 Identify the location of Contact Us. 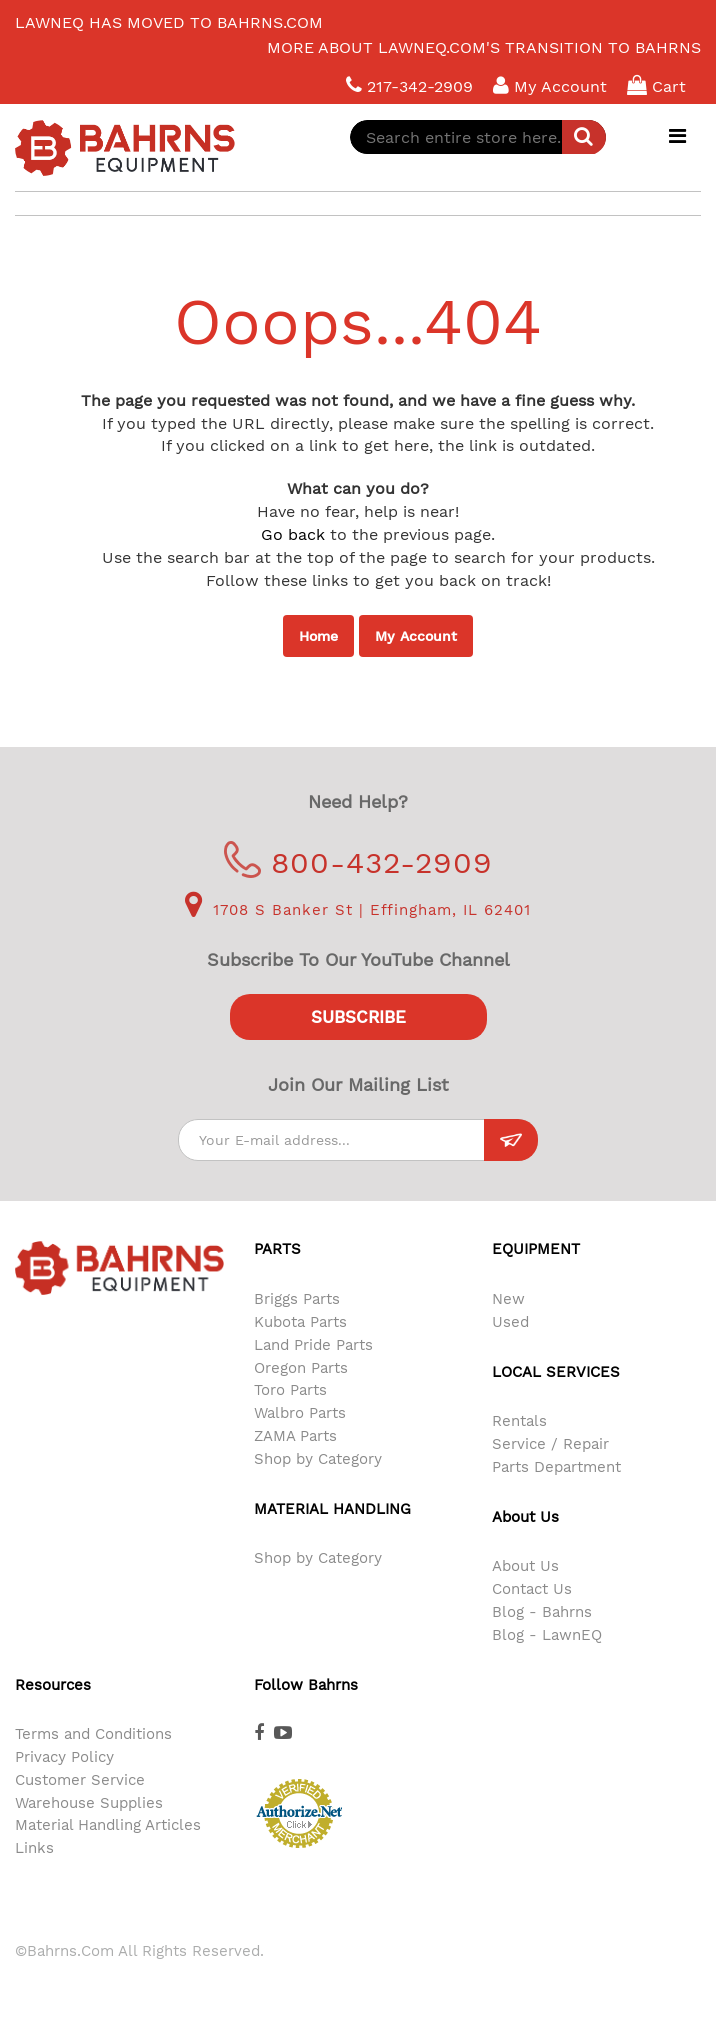
(532, 1589).